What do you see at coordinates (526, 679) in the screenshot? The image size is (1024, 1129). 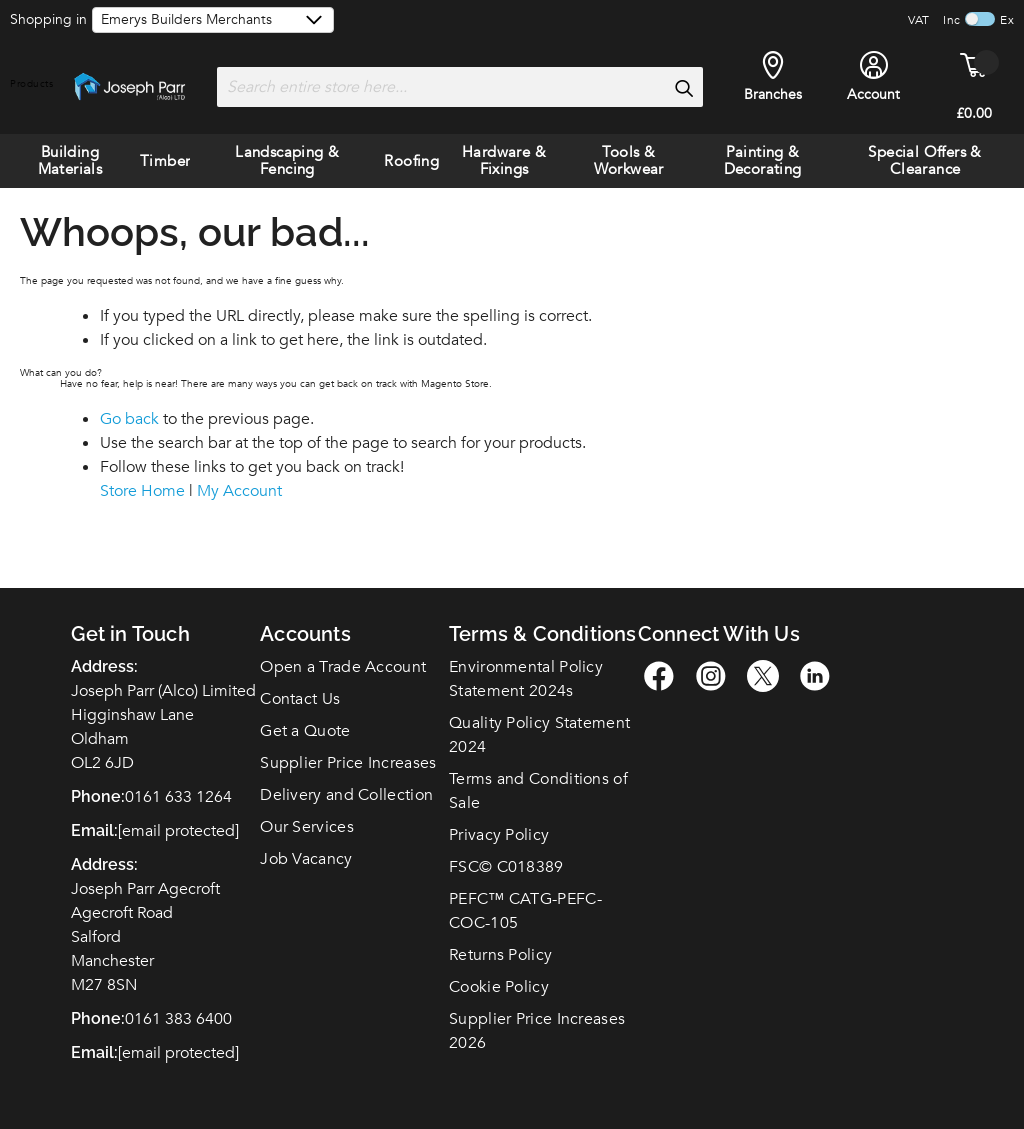 I see `Environmental Policy Statement 2024s` at bounding box center [526, 679].